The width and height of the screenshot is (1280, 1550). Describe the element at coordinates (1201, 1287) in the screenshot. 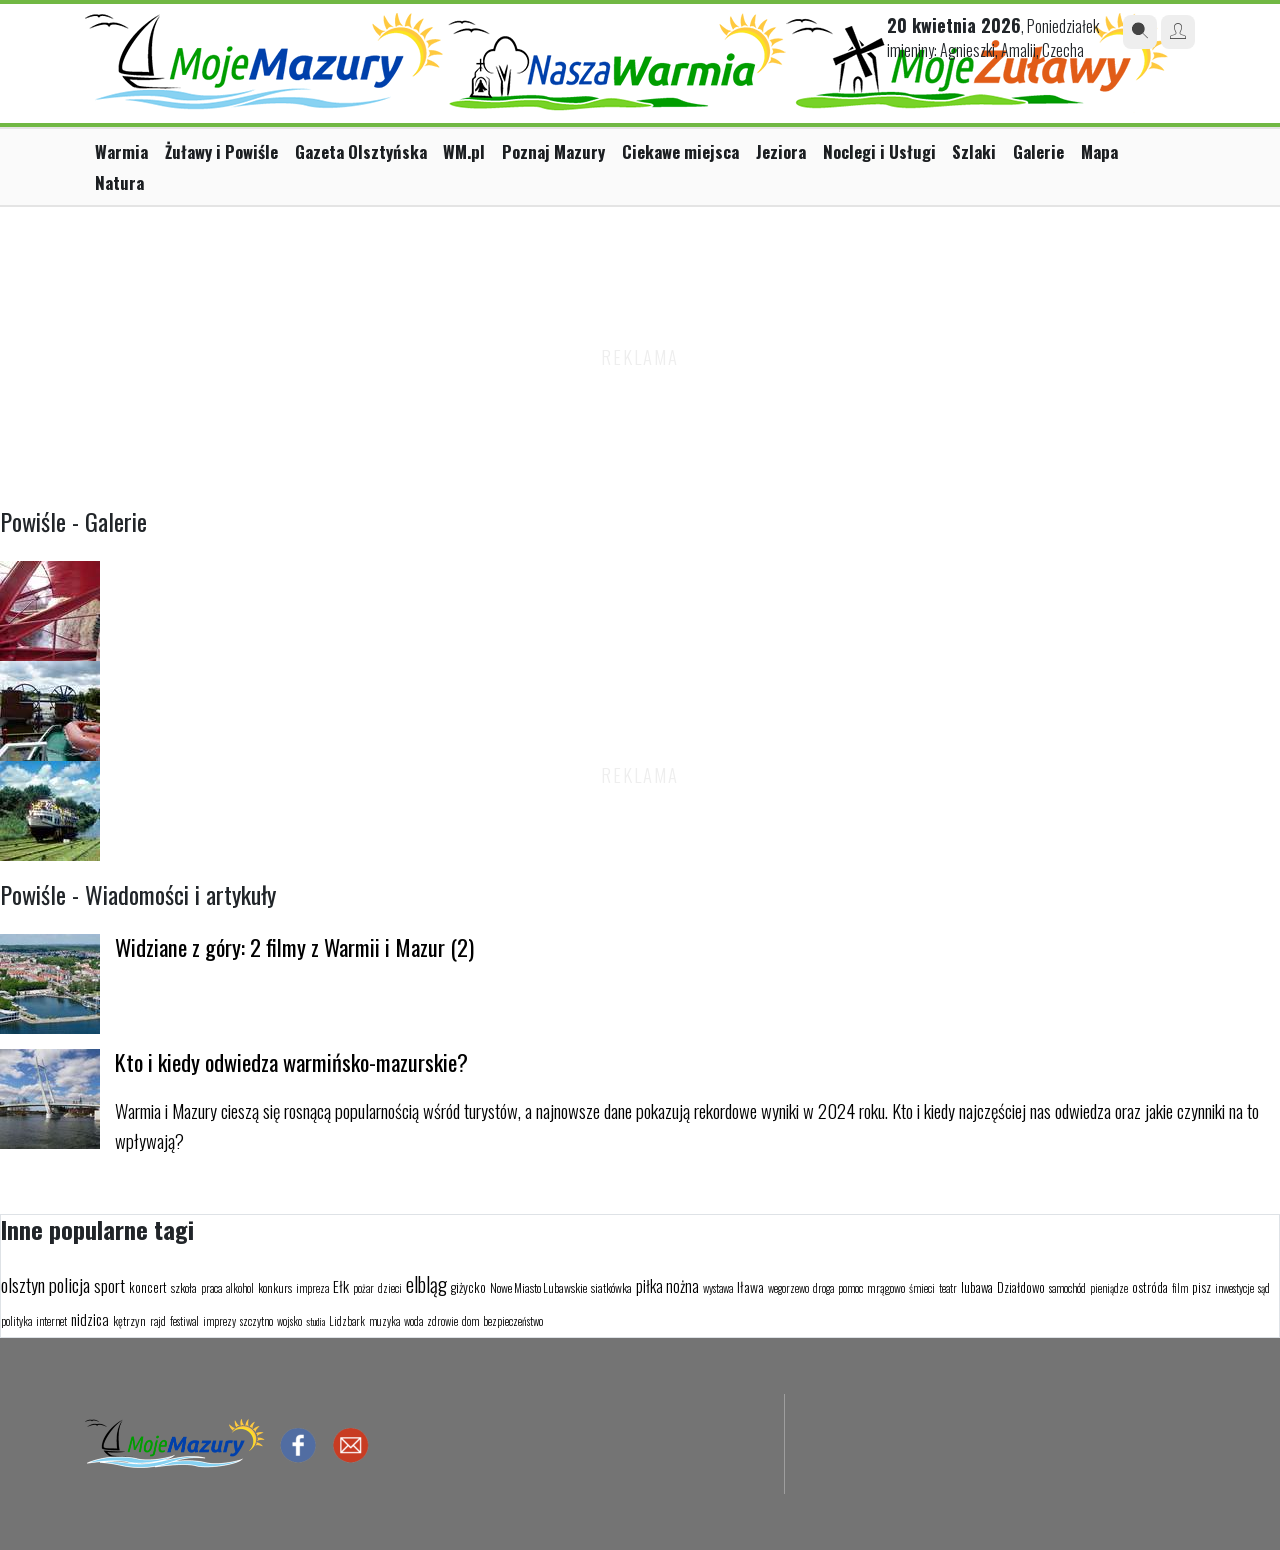

I see `pisz` at that location.